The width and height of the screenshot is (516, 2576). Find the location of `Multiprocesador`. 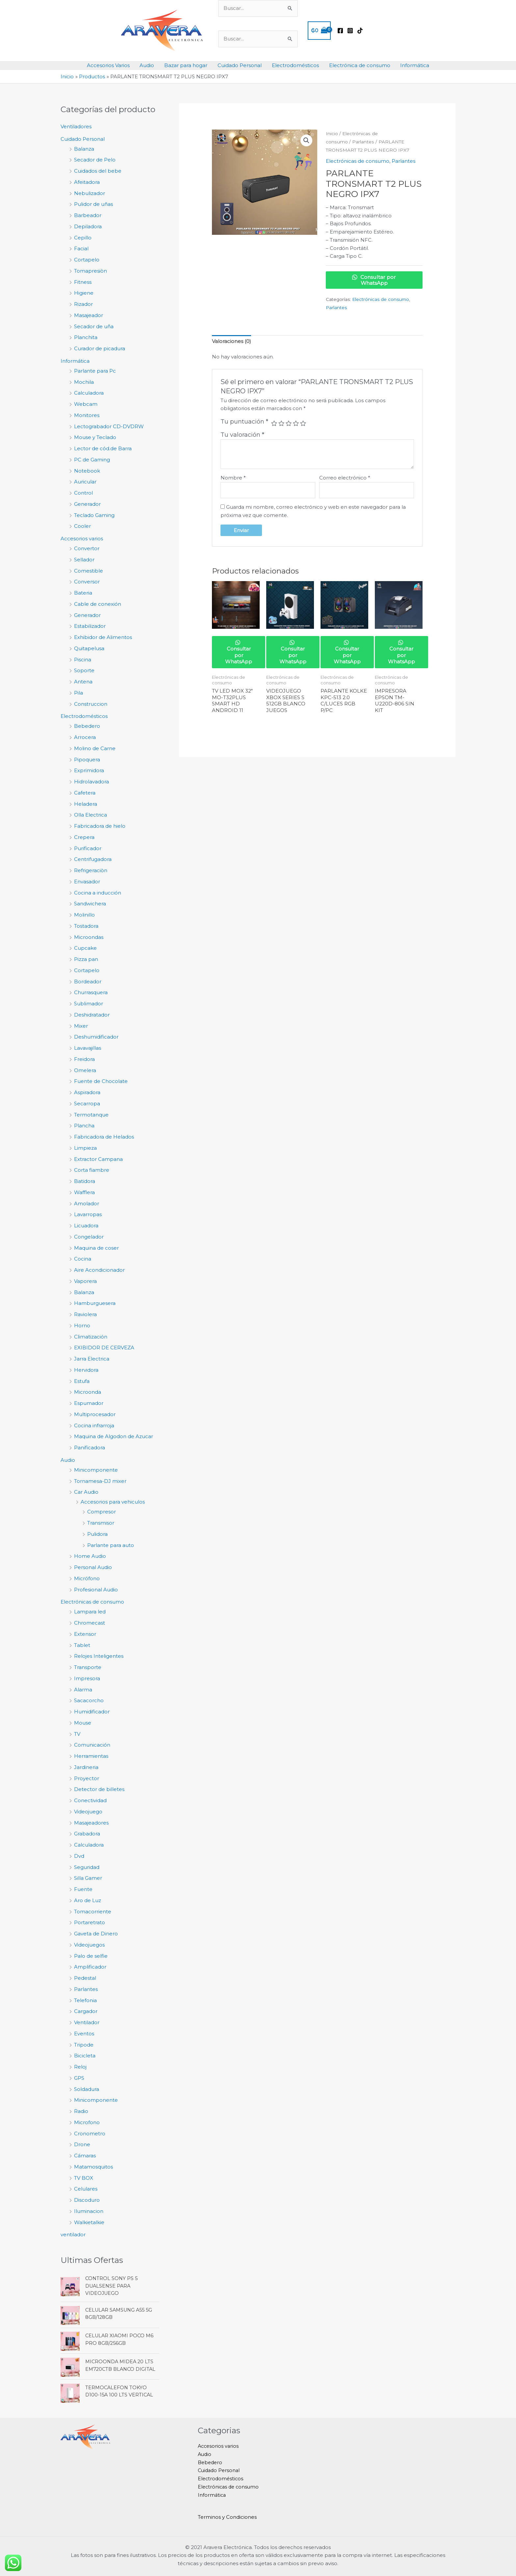

Multiprocesador is located at coordinates (95, 1414).